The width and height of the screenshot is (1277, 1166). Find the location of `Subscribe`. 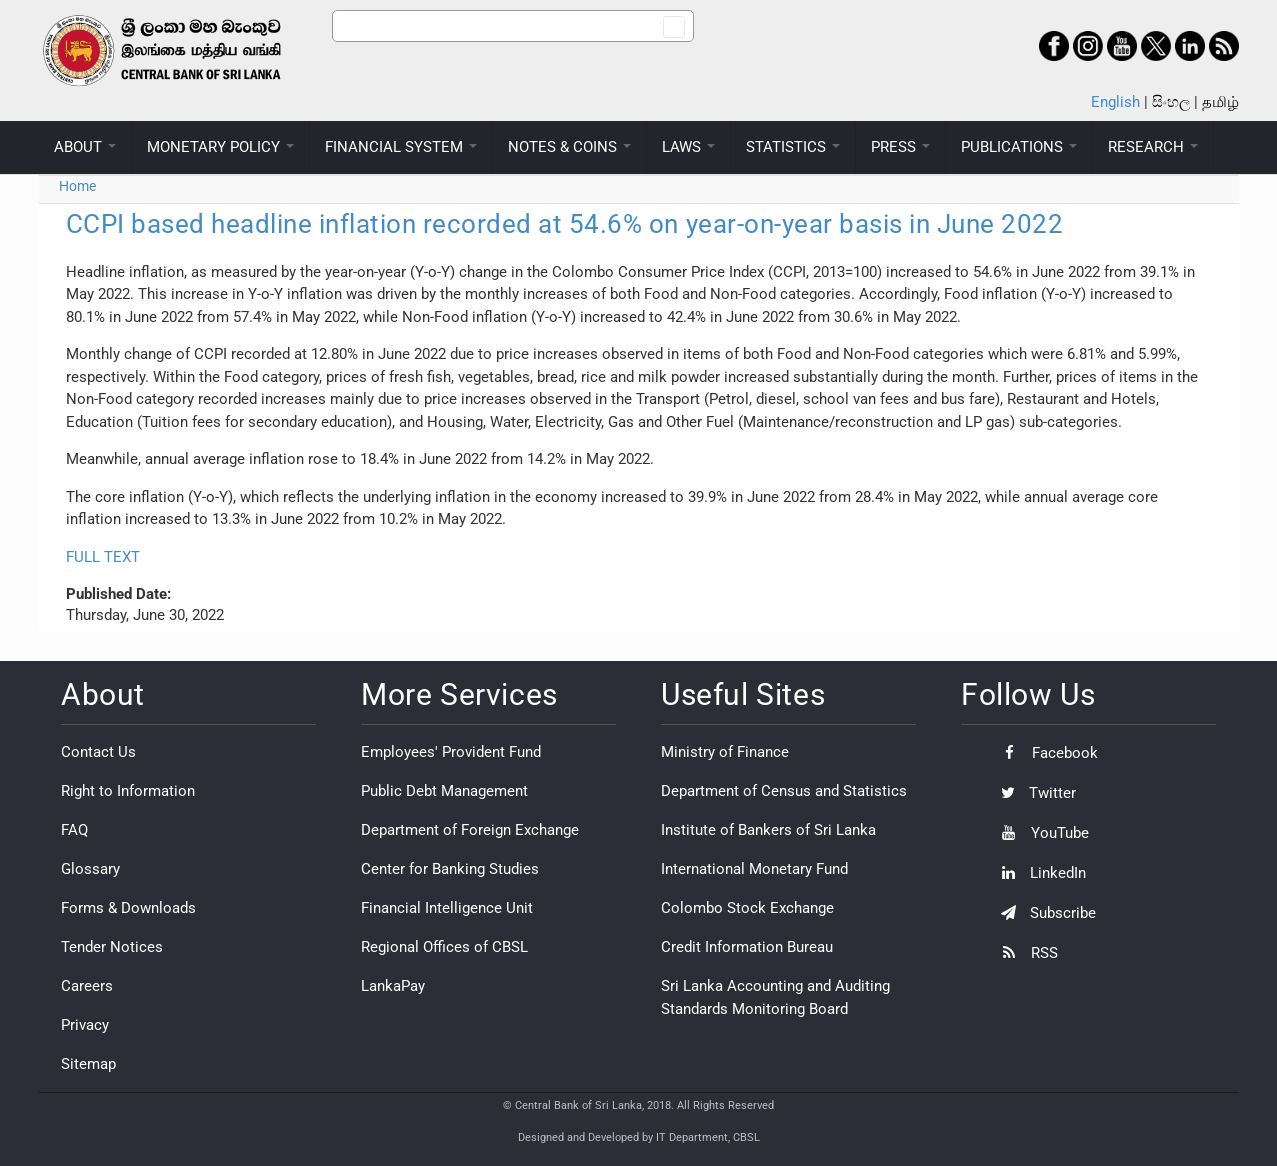

Subscribe is located at coordinates (1043, 913).